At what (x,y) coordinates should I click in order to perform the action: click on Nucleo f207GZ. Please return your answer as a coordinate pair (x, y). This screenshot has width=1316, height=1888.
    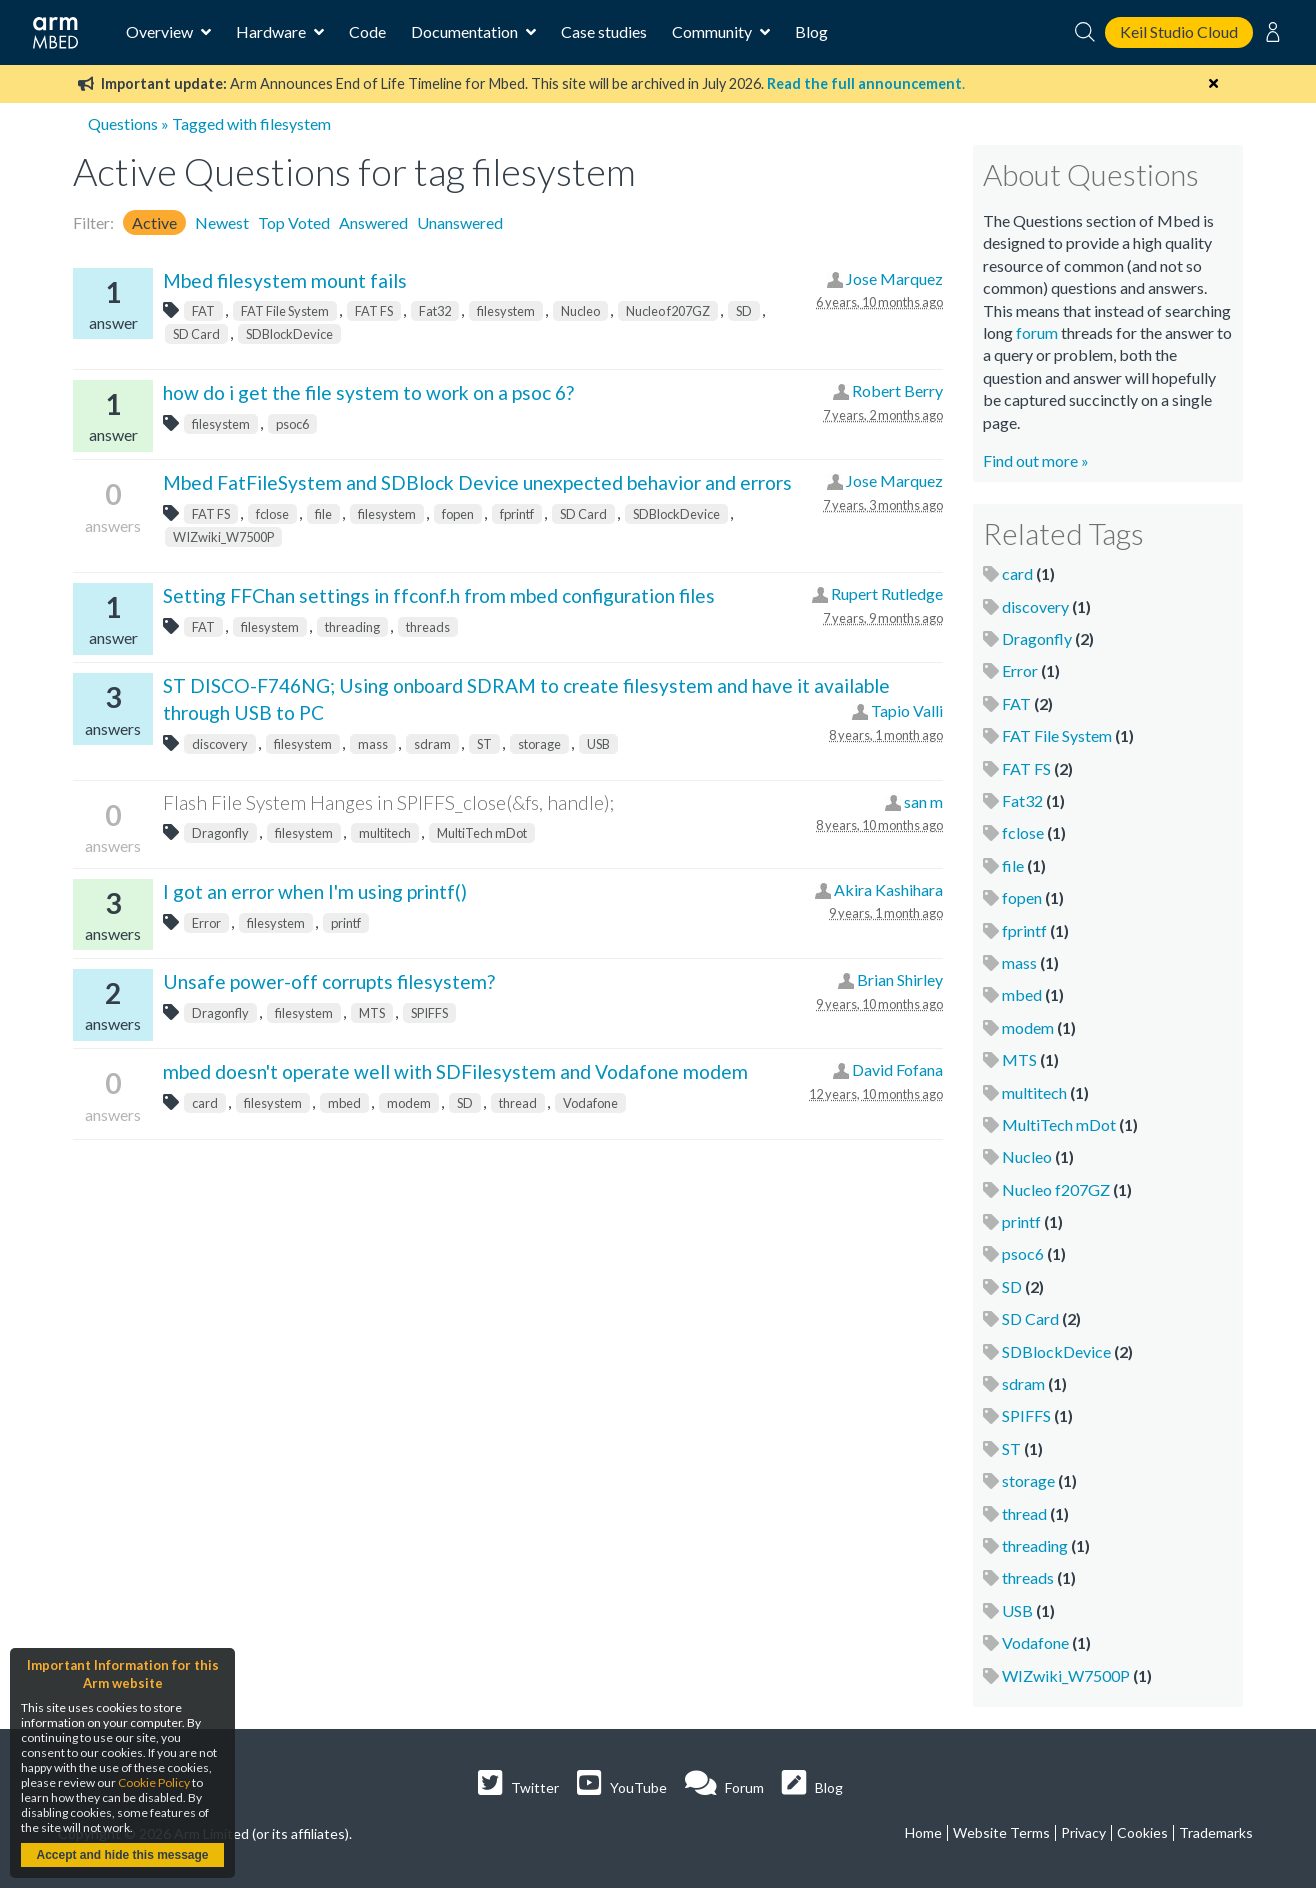
    Looking at the image, I should click on (668, 311).